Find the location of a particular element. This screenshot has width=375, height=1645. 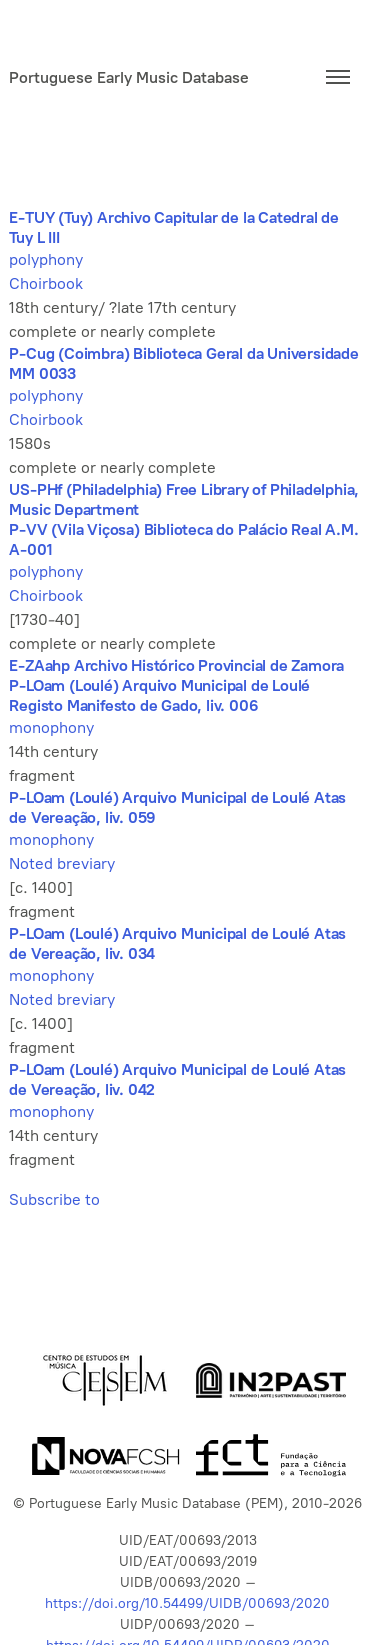

https://doi.org/10.54499/UIDB/00693/2020 is located at coordinates (187, 1603).